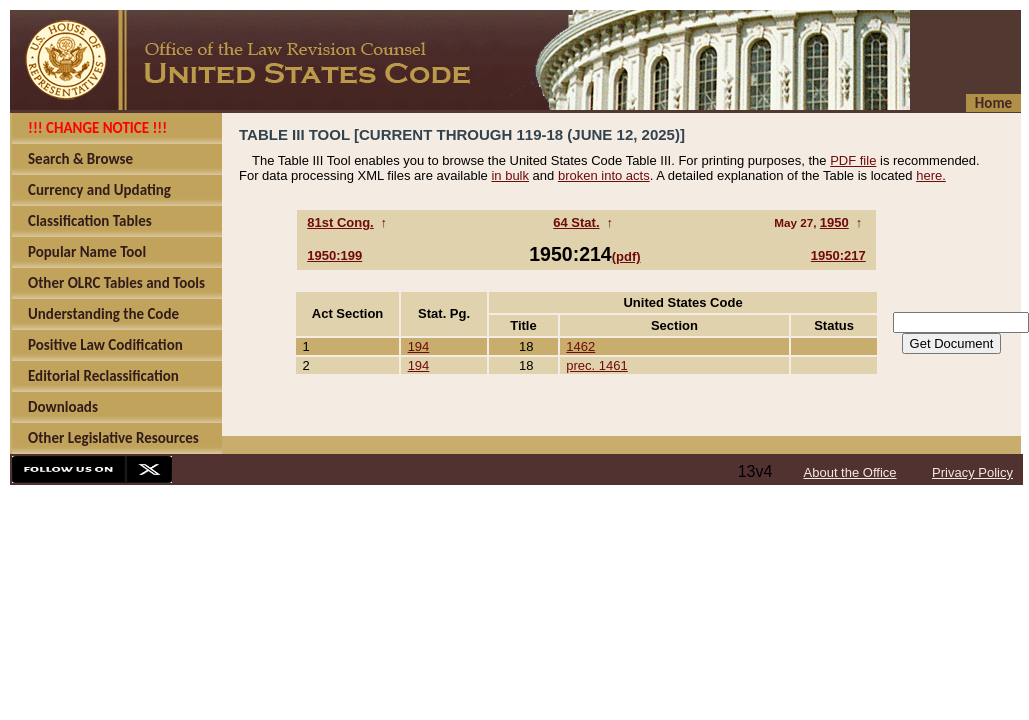 The height and width of the screenshot is (720, 1029). Describe the element at coordinates (626, 256) in the screenshot. I see `(pdf)` at that location.